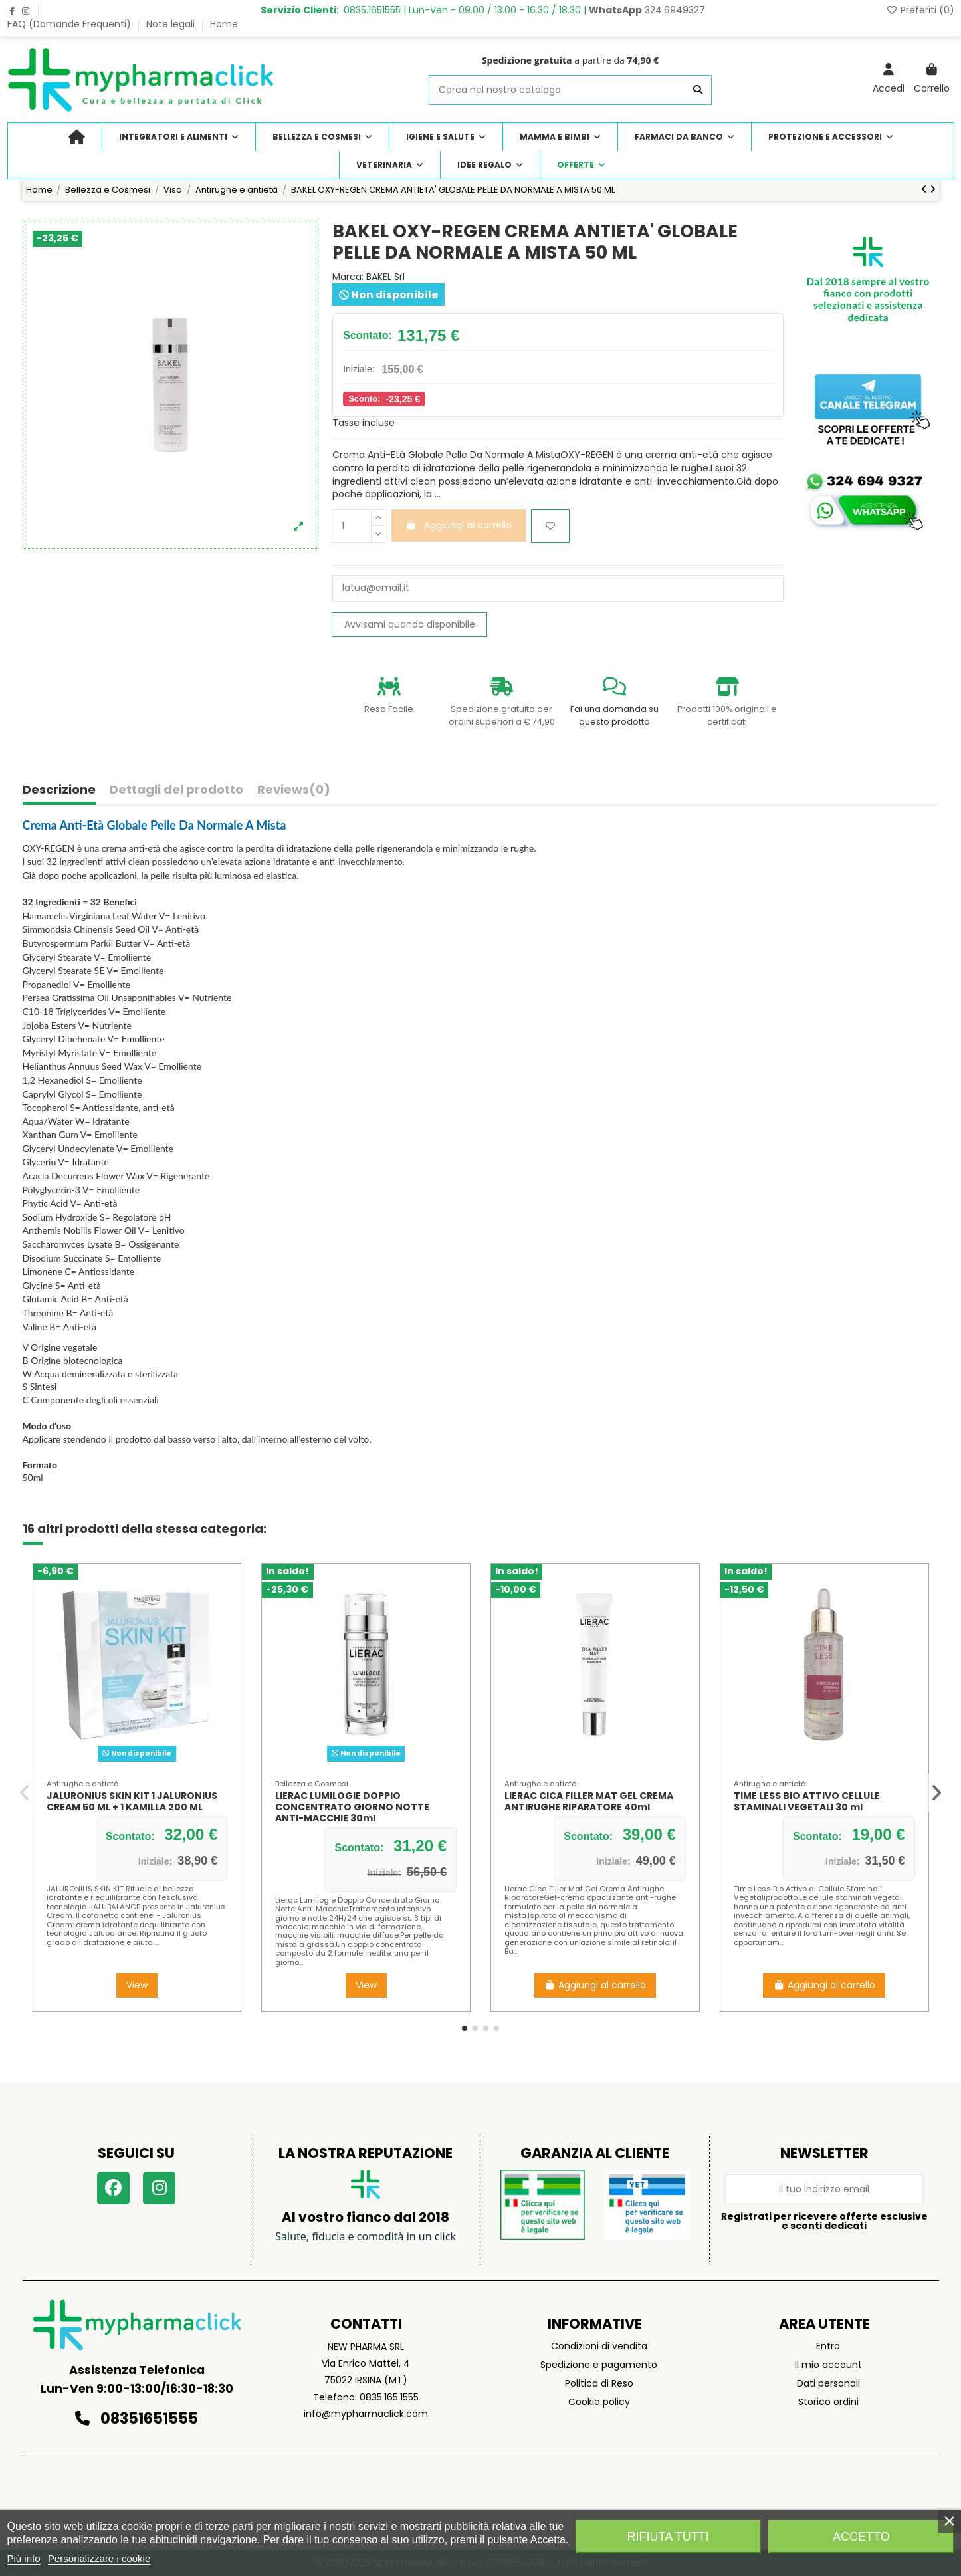  What do you see at coordinates (137, 1985) in the screenshot?
I see `View` at bounding box center [137, 1985].